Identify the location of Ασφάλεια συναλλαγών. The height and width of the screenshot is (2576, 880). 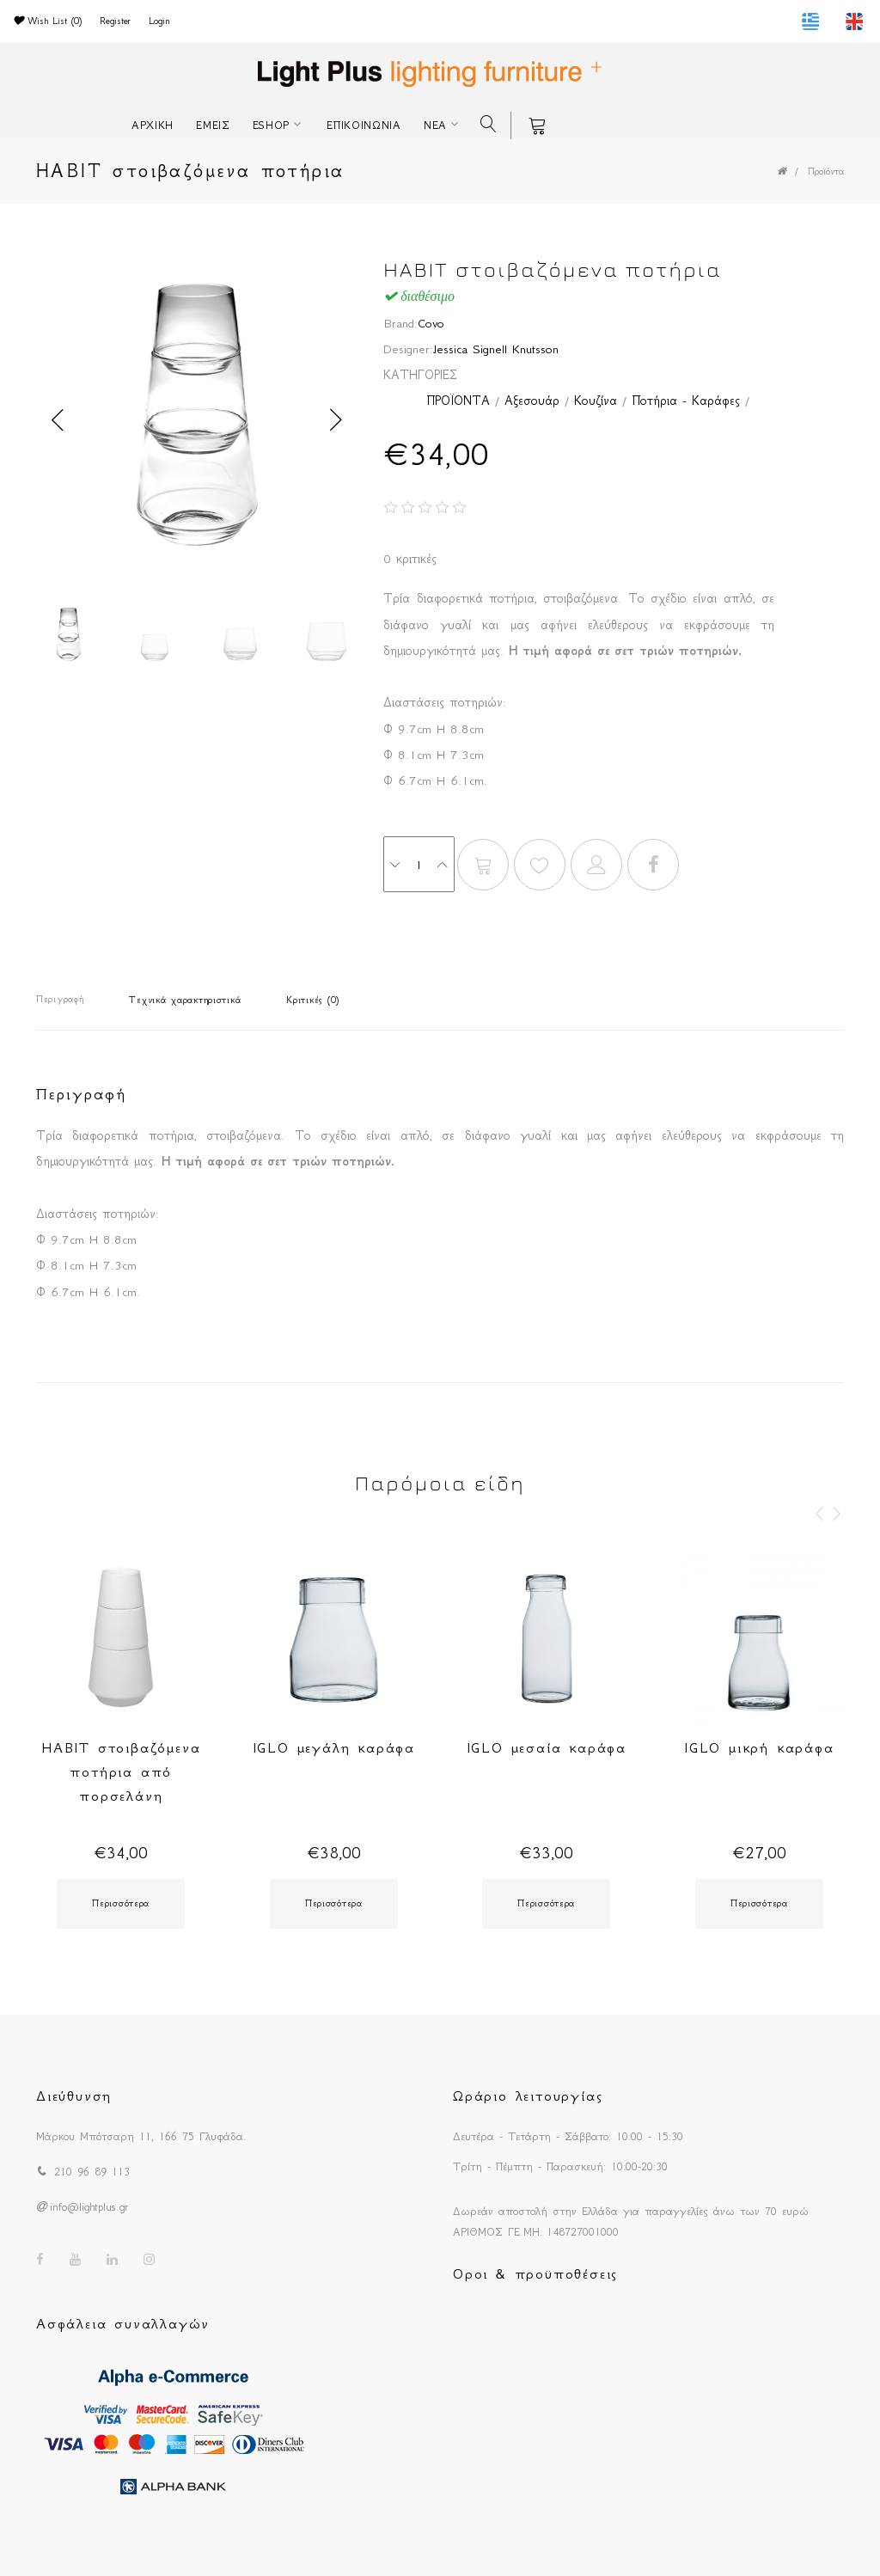
(123, 2323).